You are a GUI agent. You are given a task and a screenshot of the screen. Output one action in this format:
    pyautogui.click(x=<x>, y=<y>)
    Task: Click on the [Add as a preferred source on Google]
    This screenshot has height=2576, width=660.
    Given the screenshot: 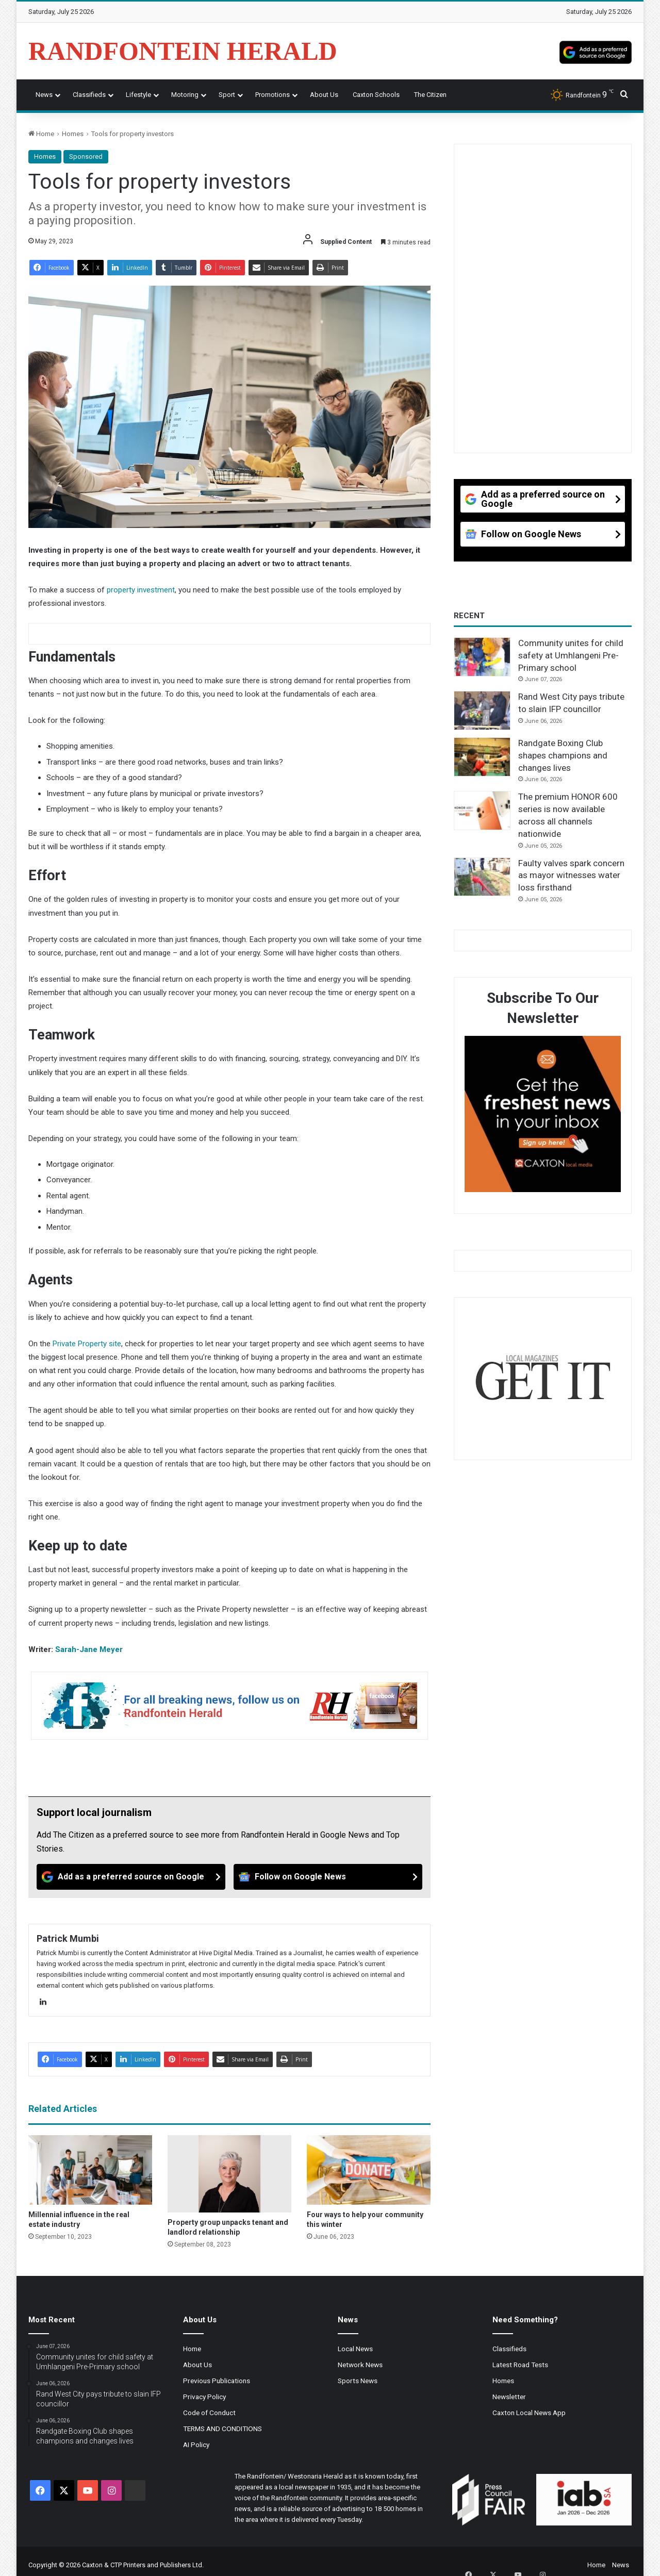 What is the action you would take?
    pyautogui.click(x=595, y=51)
    